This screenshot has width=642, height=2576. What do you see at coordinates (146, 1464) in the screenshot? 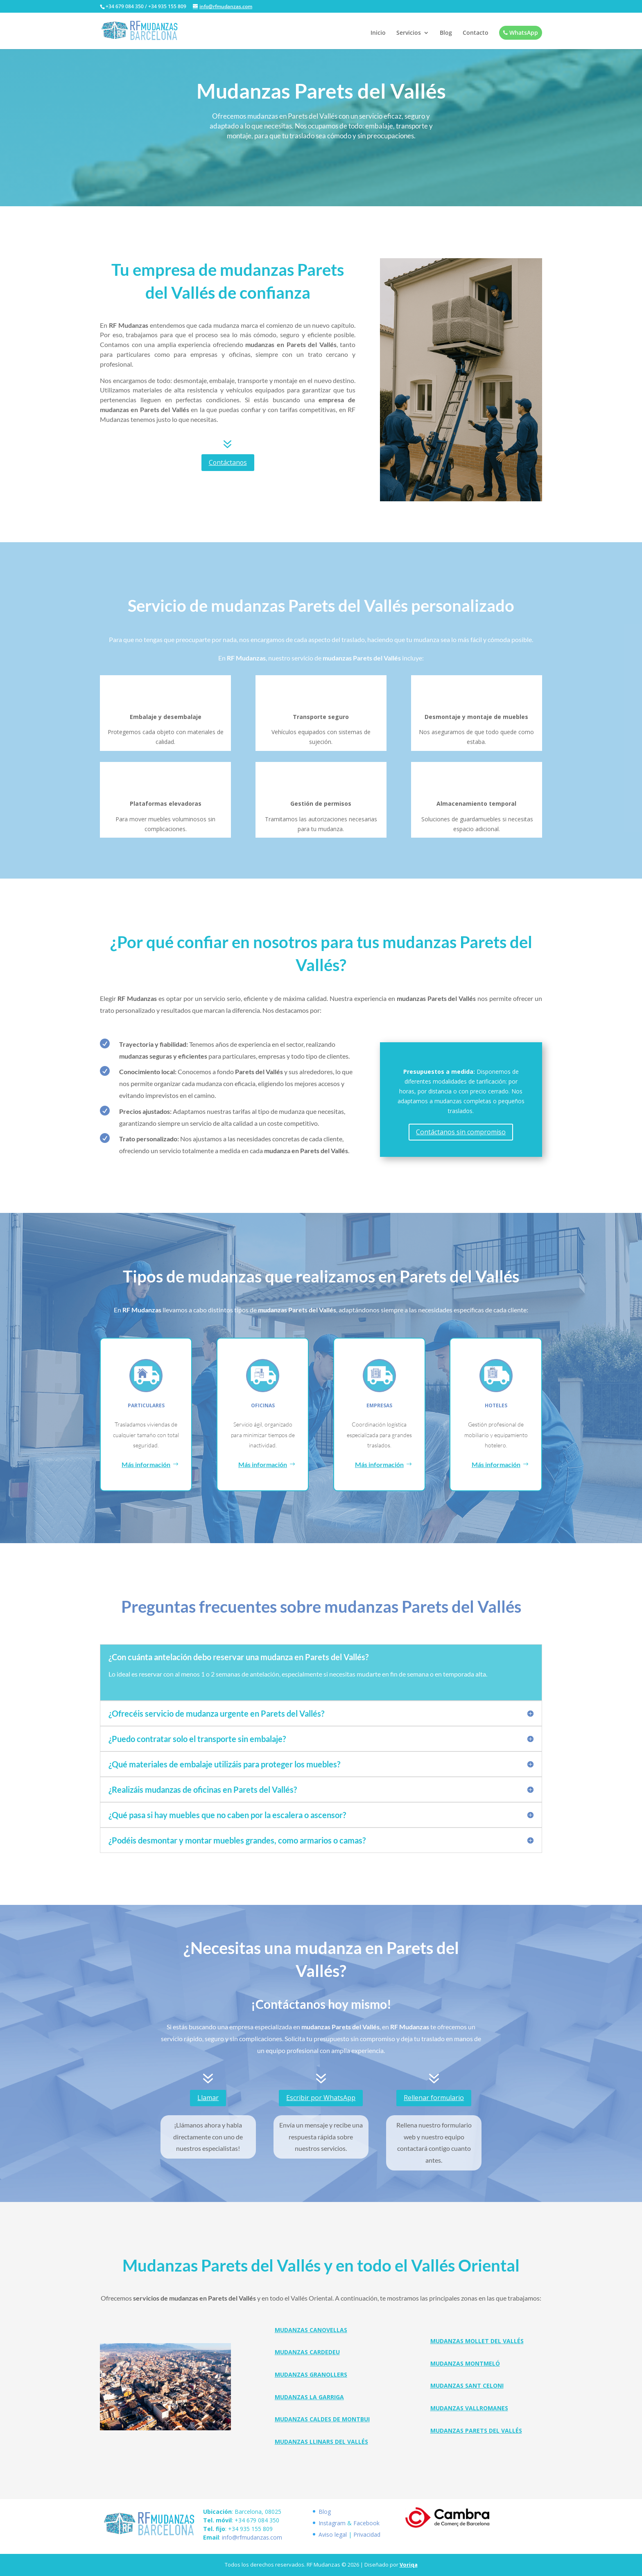
I see `Más información` at bounding box center [146, 1464].